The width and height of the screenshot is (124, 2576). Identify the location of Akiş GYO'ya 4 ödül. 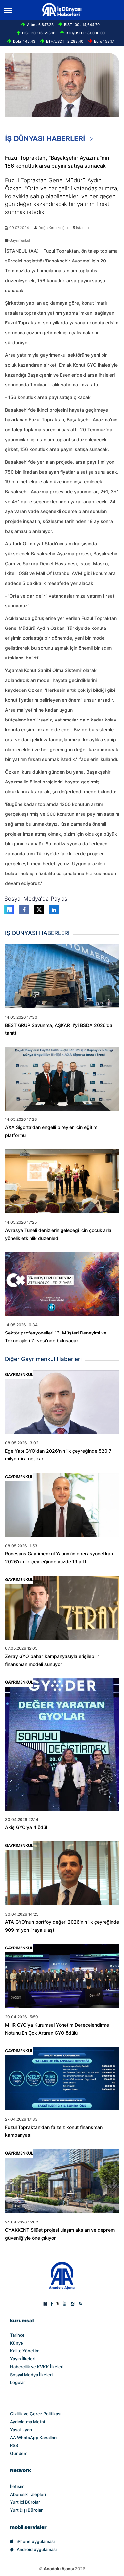
(26, 1827).